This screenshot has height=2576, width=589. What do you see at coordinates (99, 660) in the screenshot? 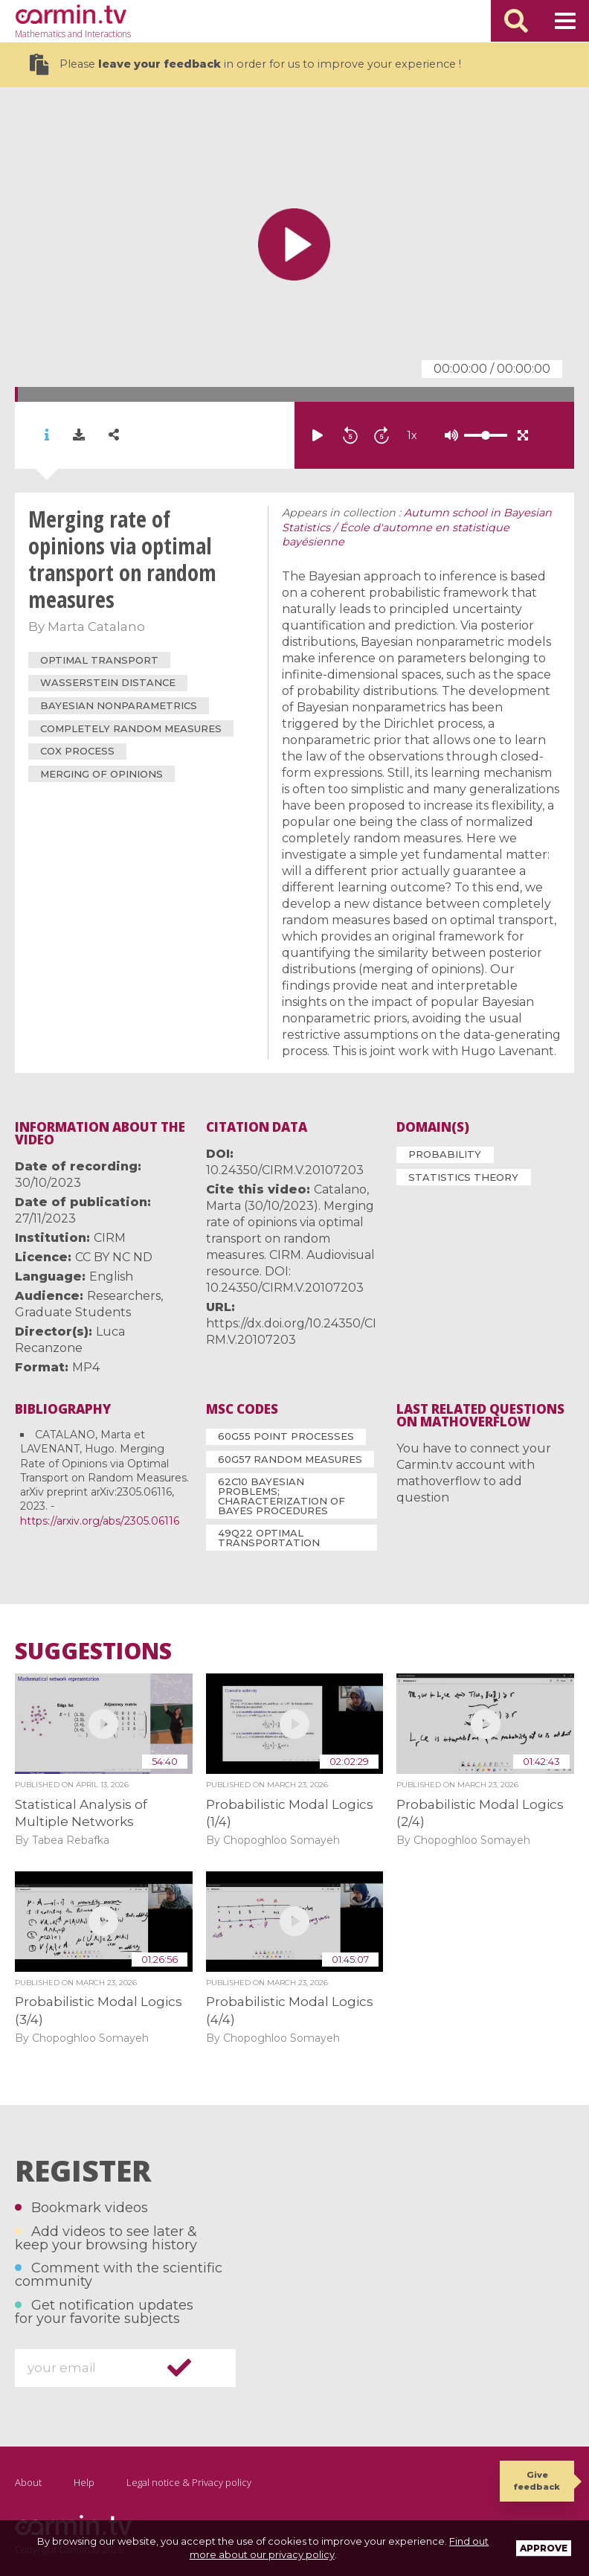
I see `optimal transport` at bounding box center [99, 660].